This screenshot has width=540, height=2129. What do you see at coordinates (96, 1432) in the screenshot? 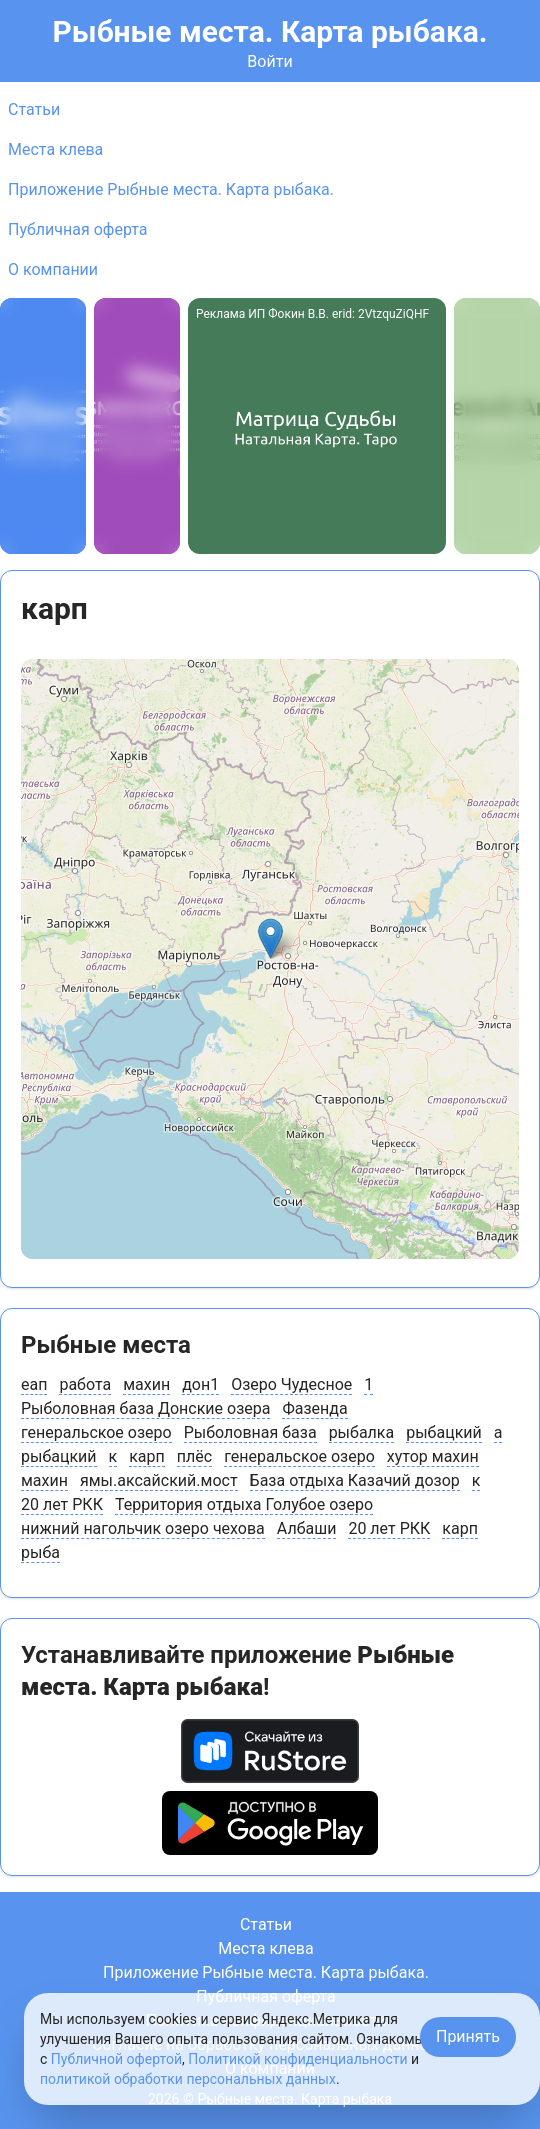
I see `генеральское озеро` at bounding box center [96, 1432].